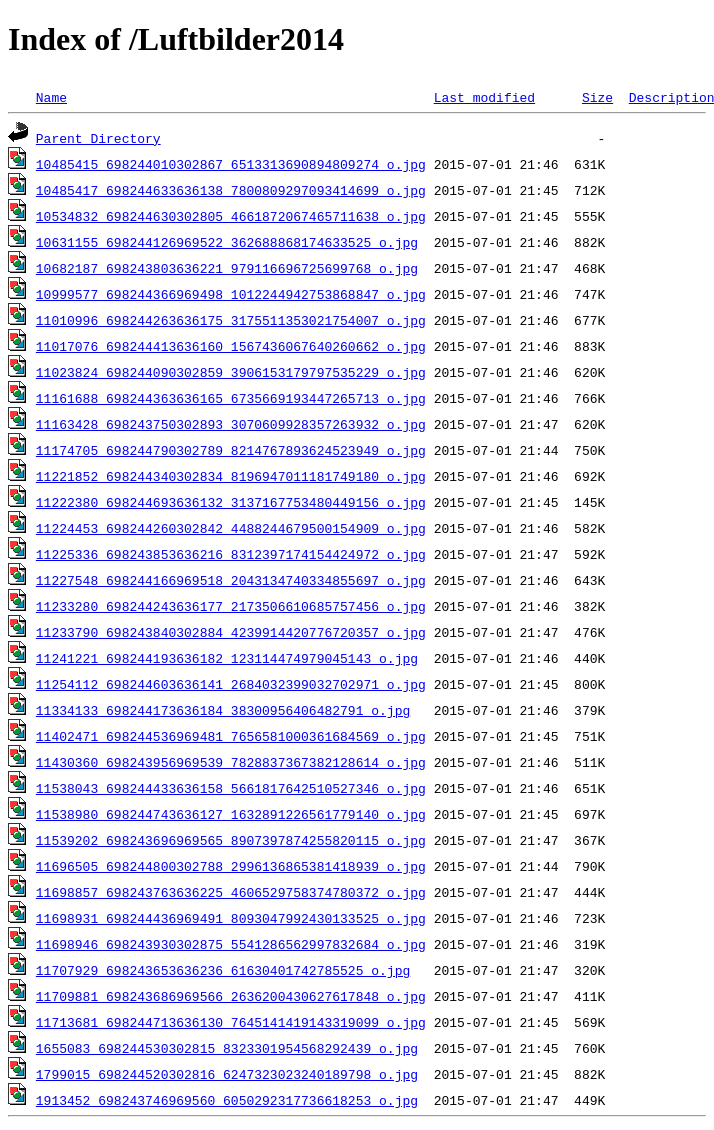 This screenshot has height=1130, width=714. Describe the element at coordinates (231, 346) in the screenshot. I see `11017076_698244413636160_1567436067640260662_o.jpg` at that location.